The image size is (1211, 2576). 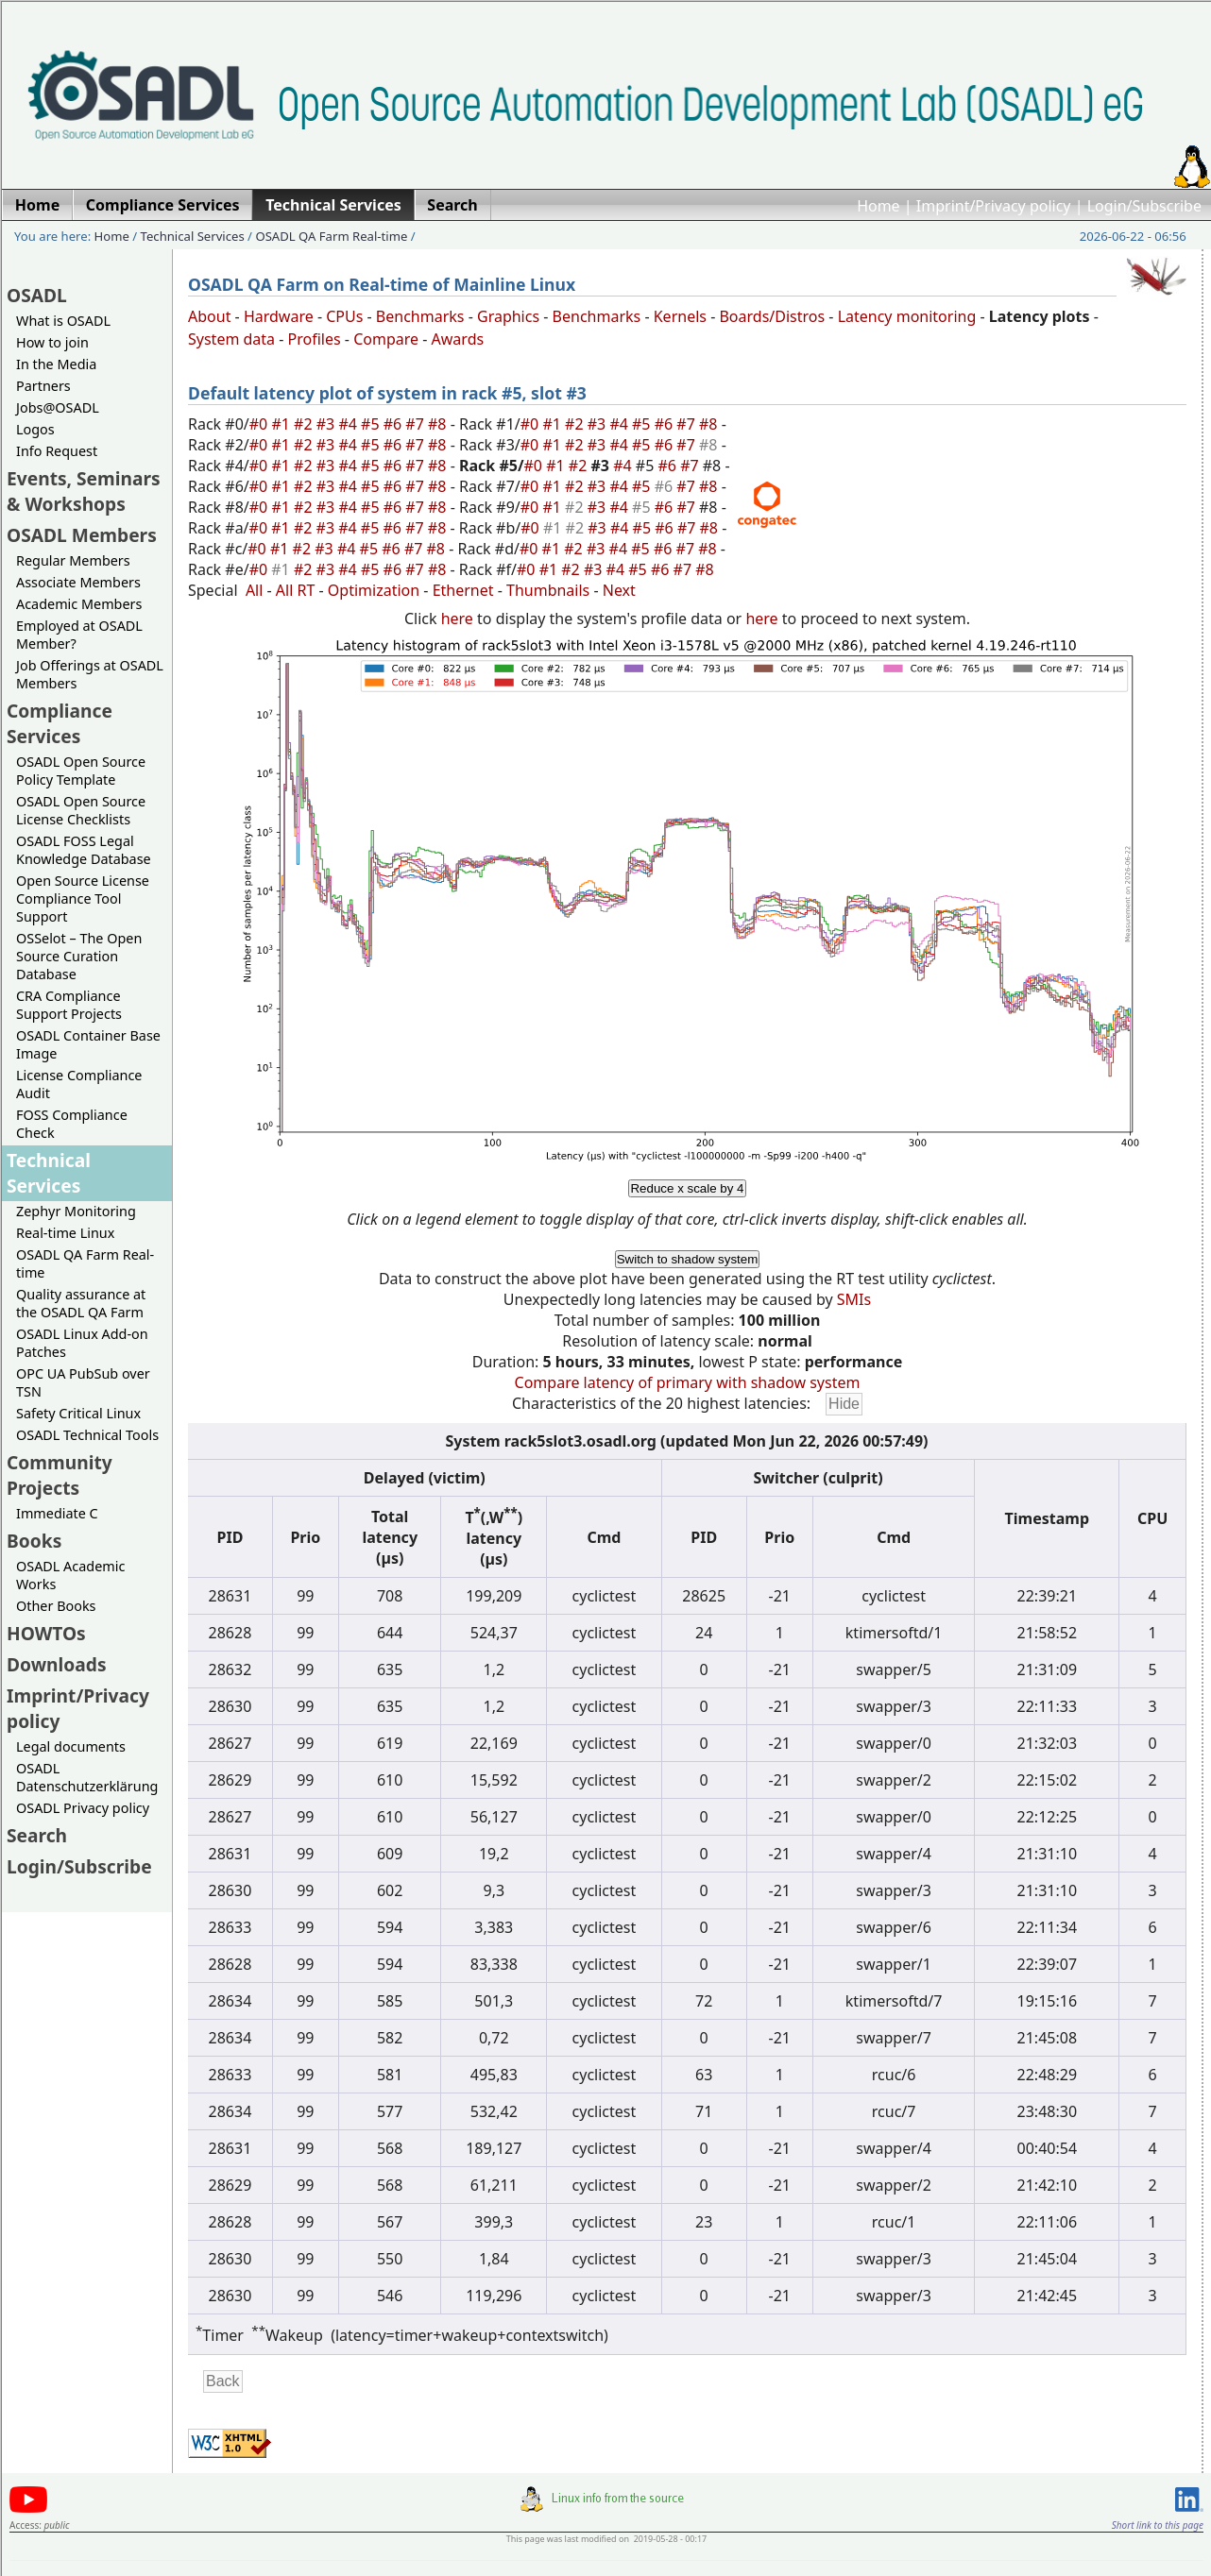 I want to click on Short link to this page, so click(x=1157, y=2525).